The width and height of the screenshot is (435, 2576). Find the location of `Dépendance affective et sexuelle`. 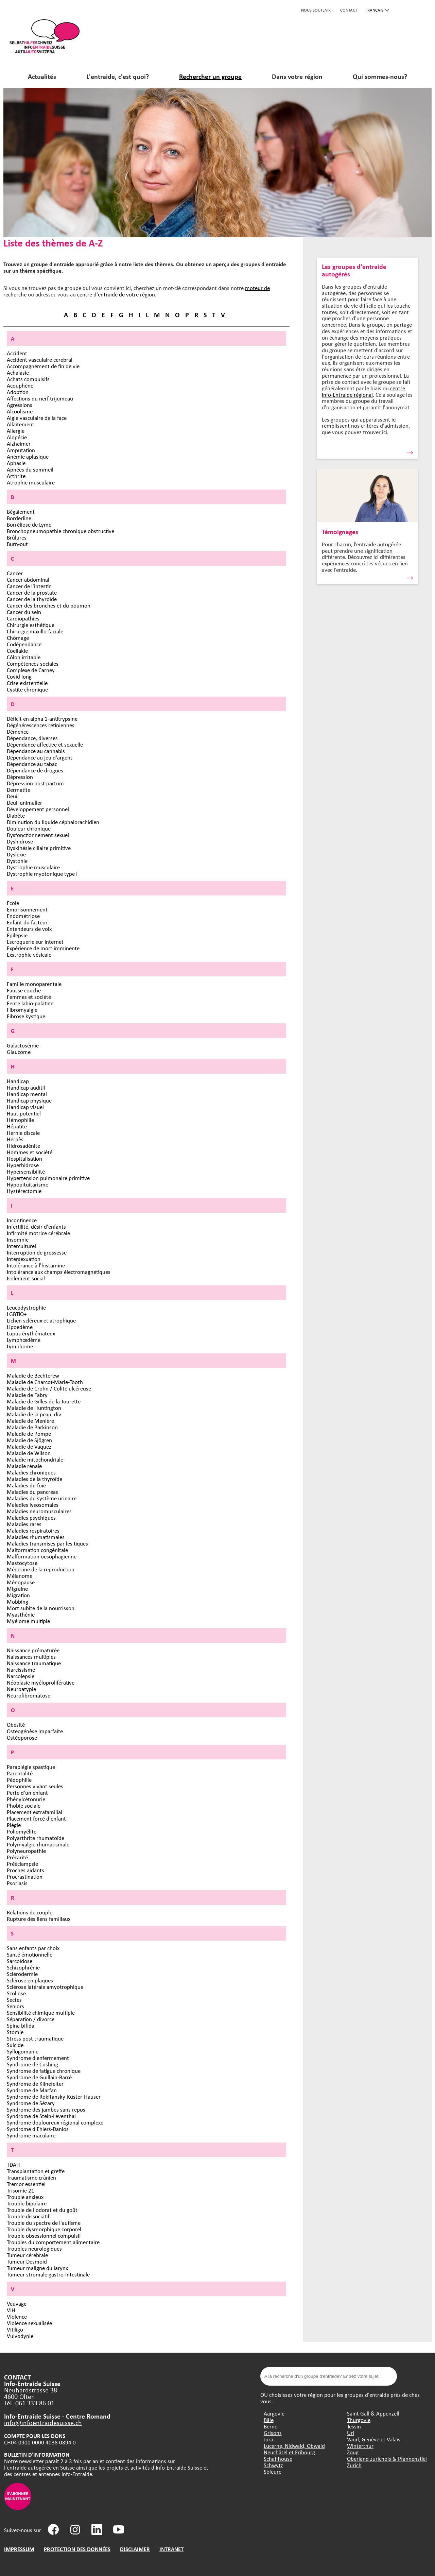

Dépendance affective et sexuelle is located at coordinates (45, 744).